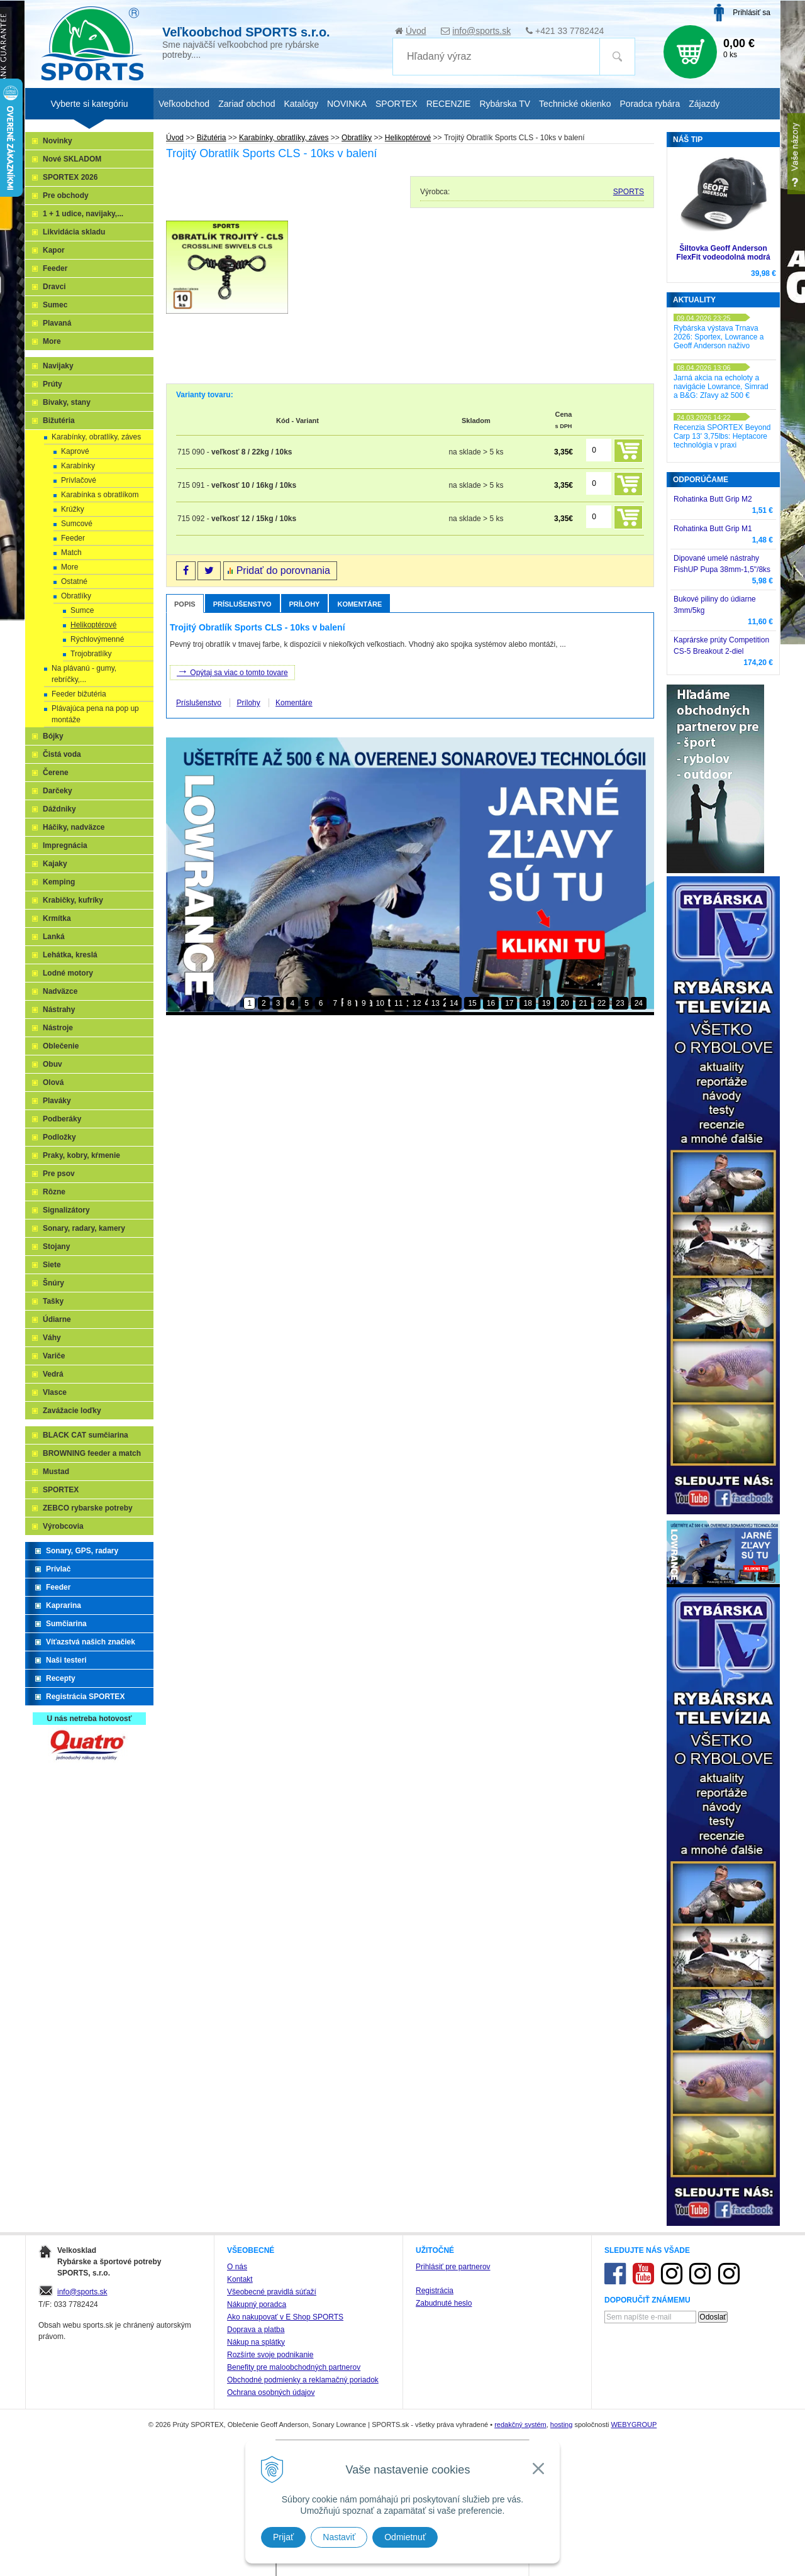 The image size is (805, 2576). Describe the element at coordinates (185, 604) in the screenshot. I see `Popis` at that location.